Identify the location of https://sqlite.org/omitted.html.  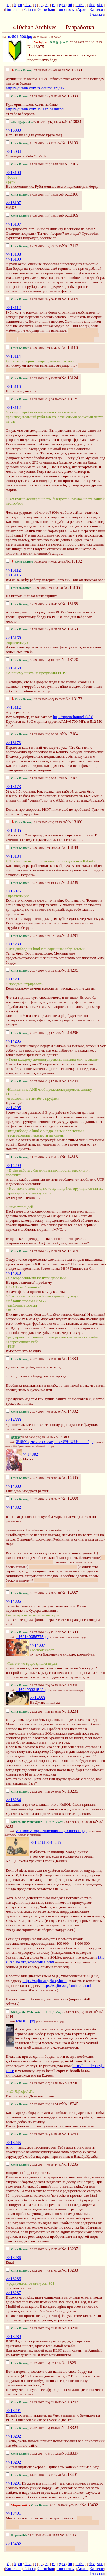
(66, 1985).